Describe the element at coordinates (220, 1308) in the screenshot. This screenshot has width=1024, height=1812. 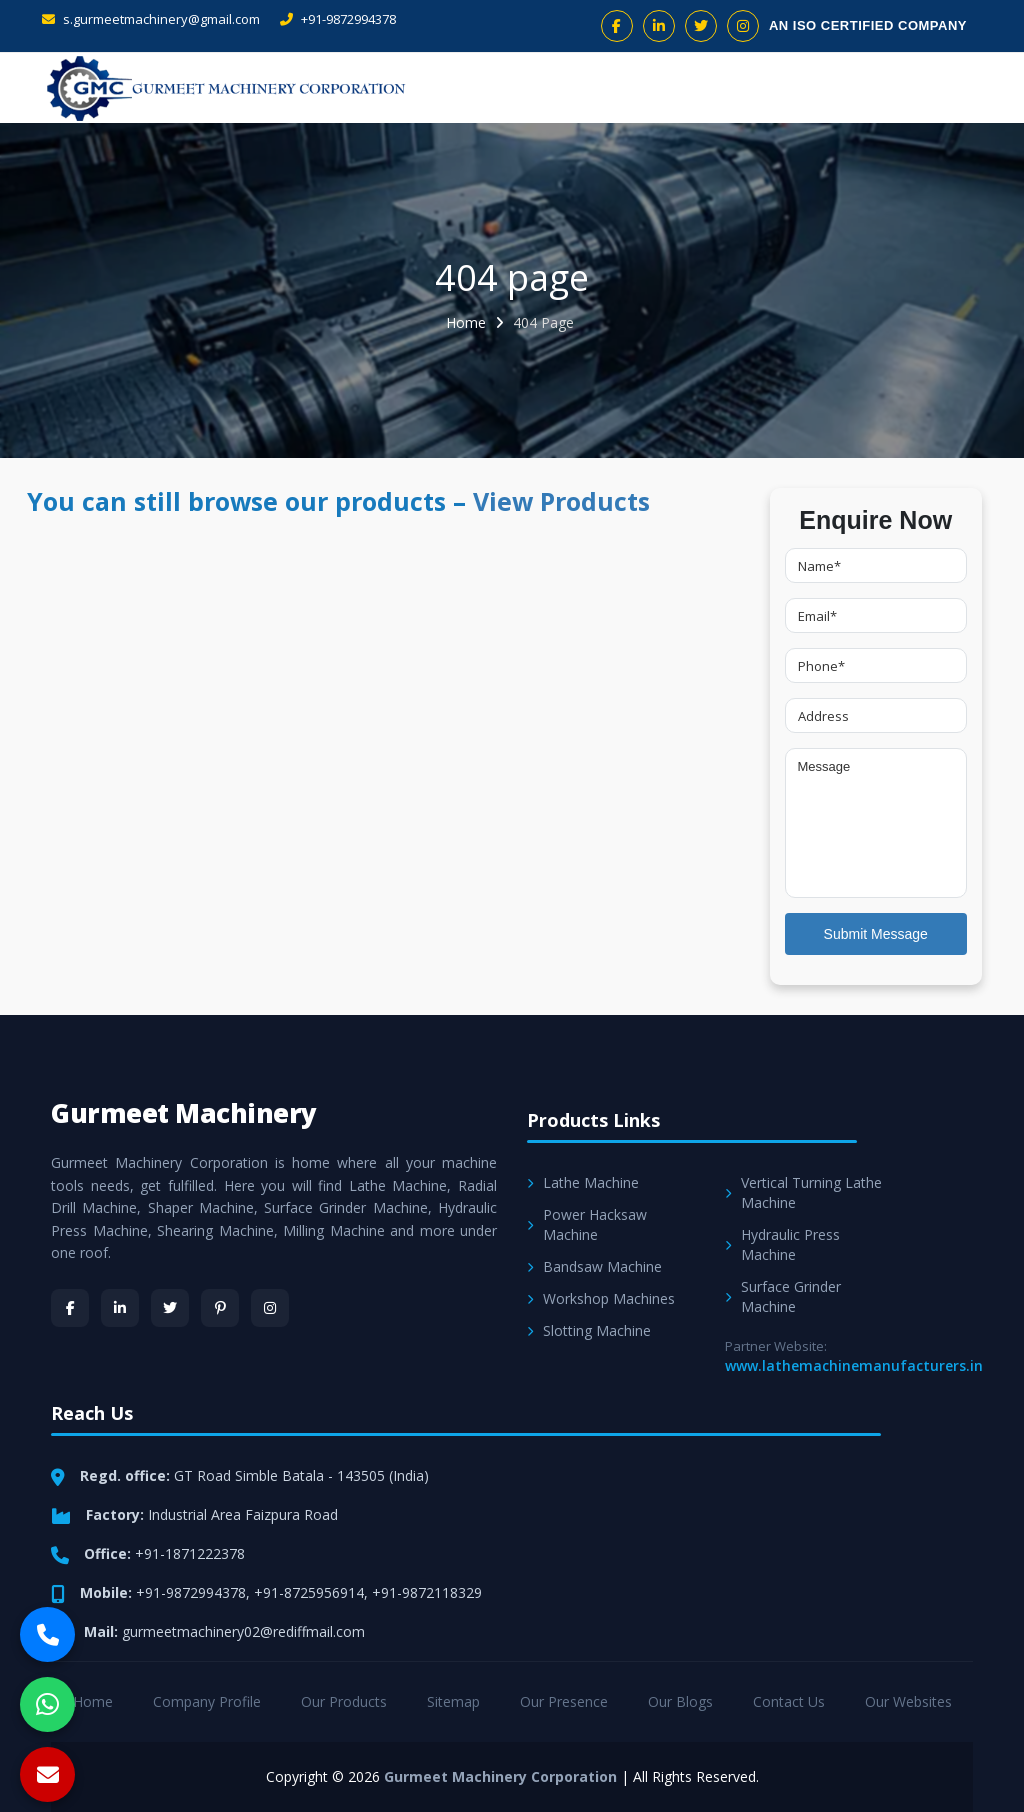
I see `[Pinterest]` at that location.